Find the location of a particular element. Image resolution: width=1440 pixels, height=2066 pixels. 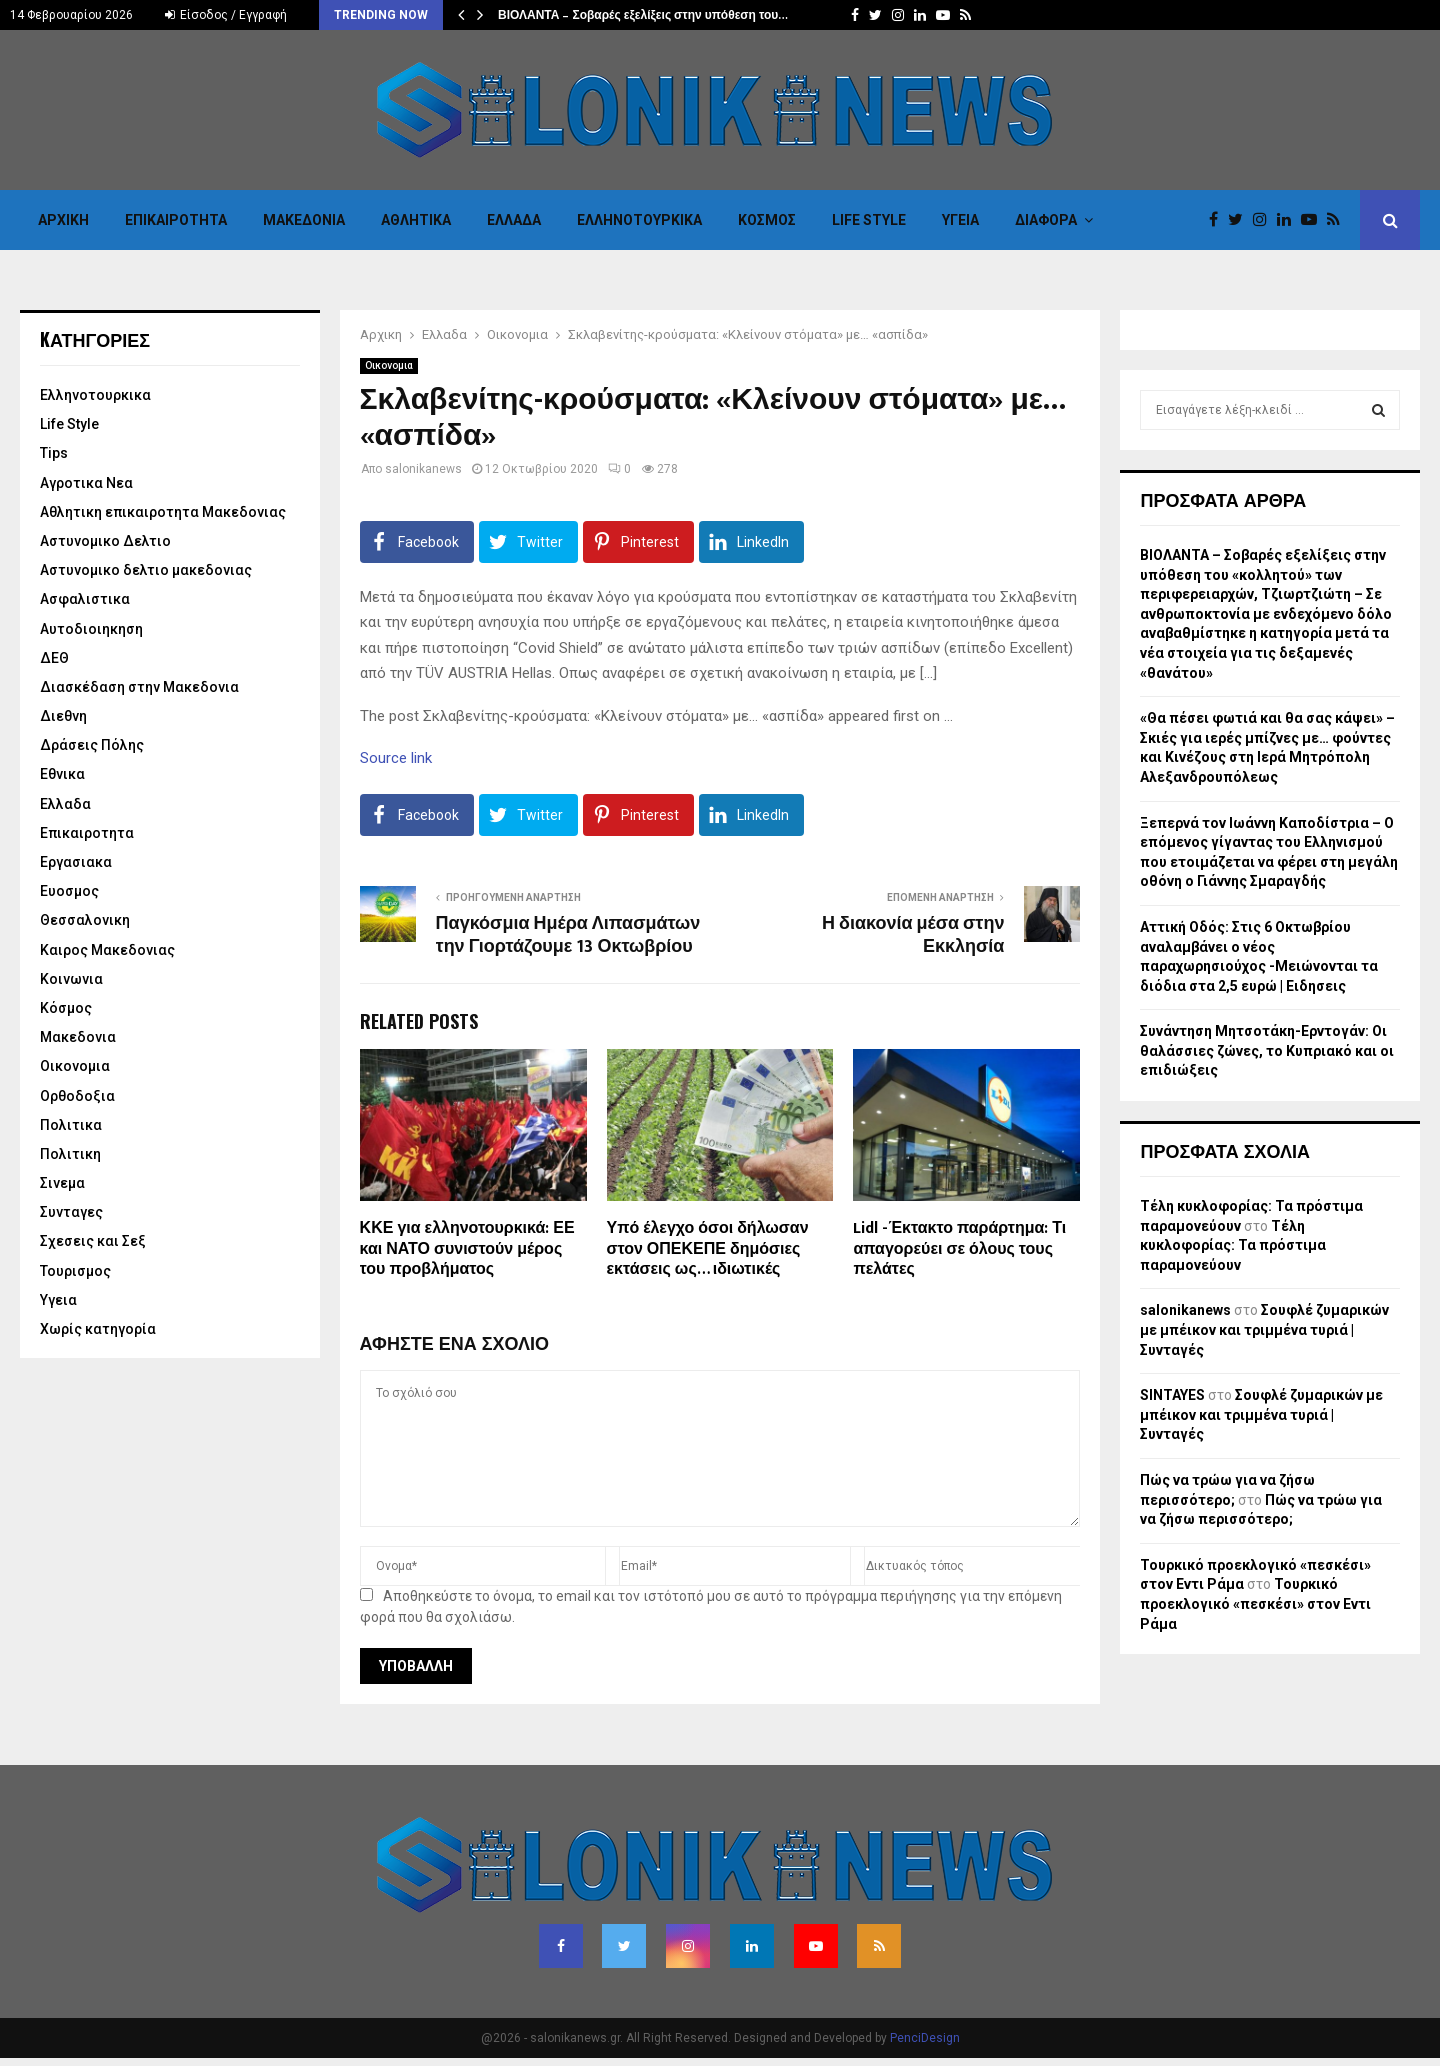

Πολιτικα is located at coordinates (71, 1125).